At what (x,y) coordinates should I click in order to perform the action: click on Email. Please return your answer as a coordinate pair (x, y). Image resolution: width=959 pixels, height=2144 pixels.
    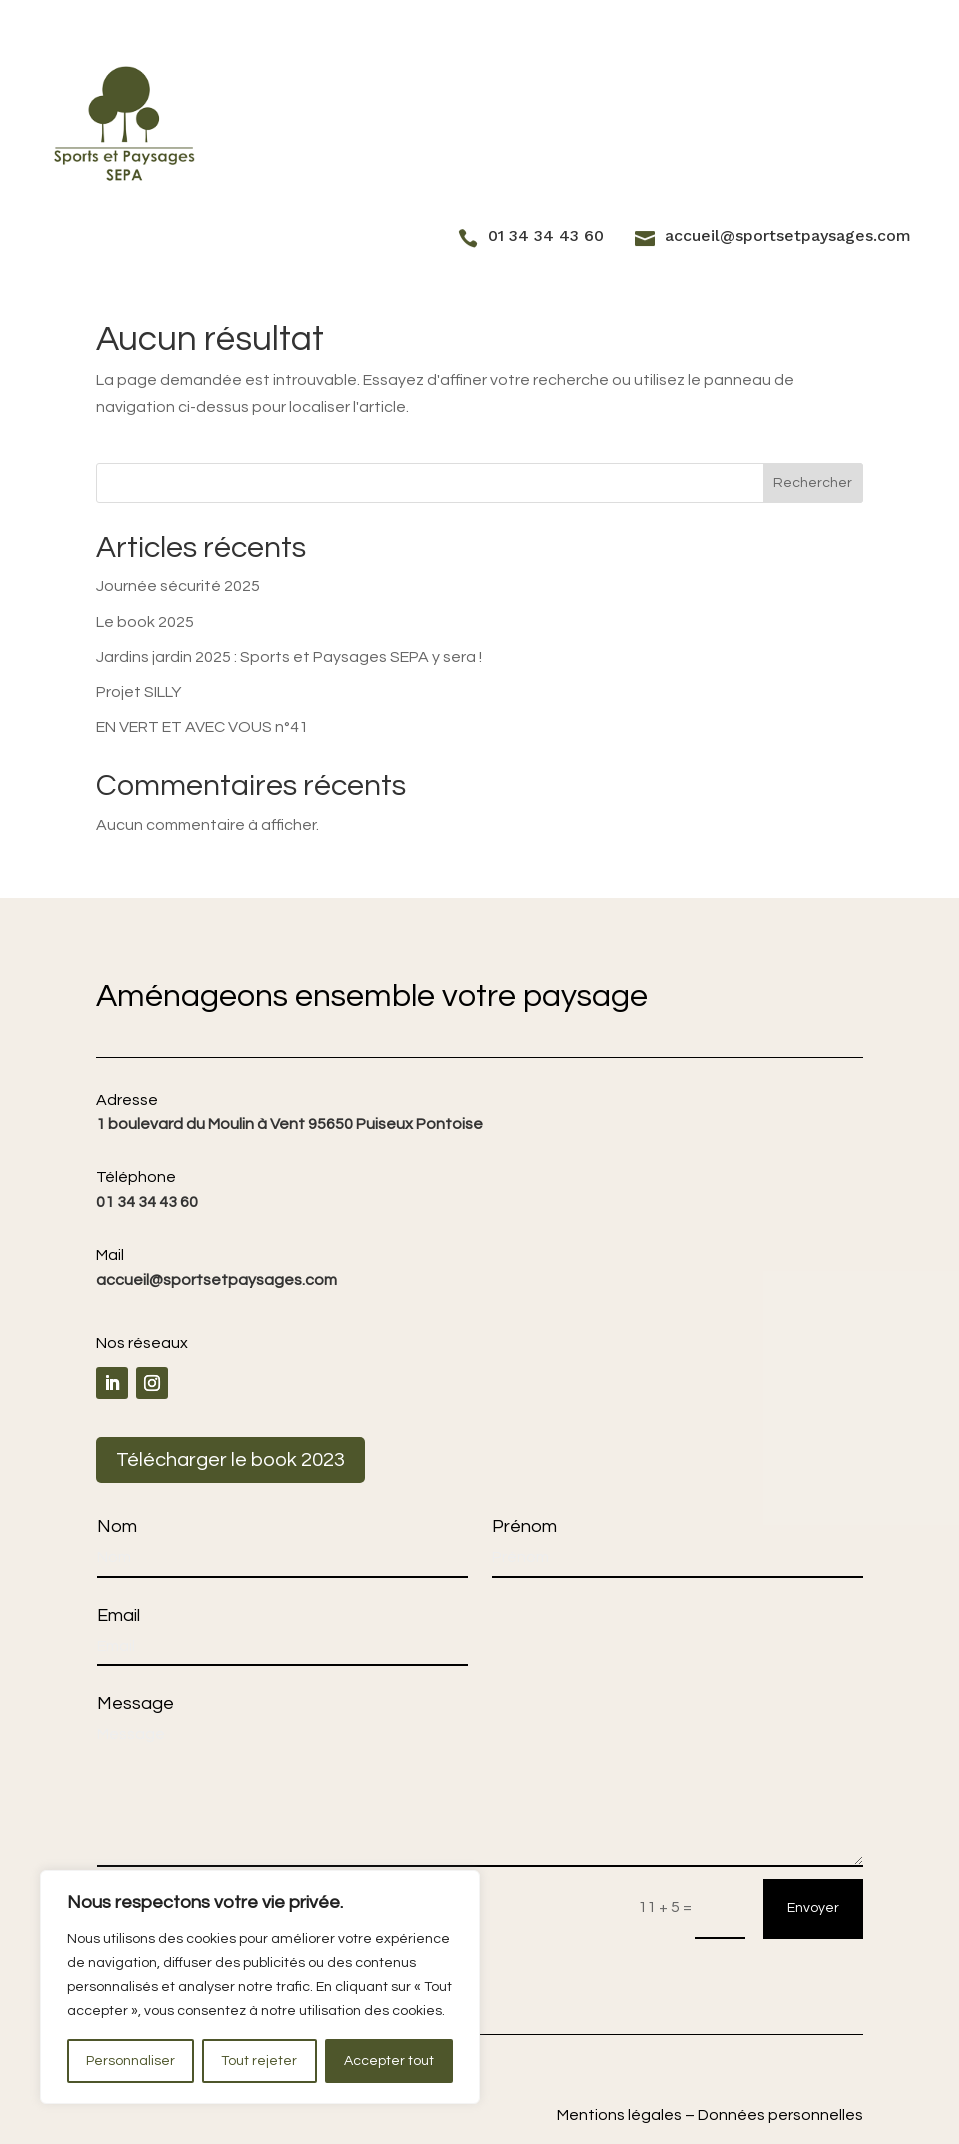
    Looking at the image, I should click on (118, 1615).